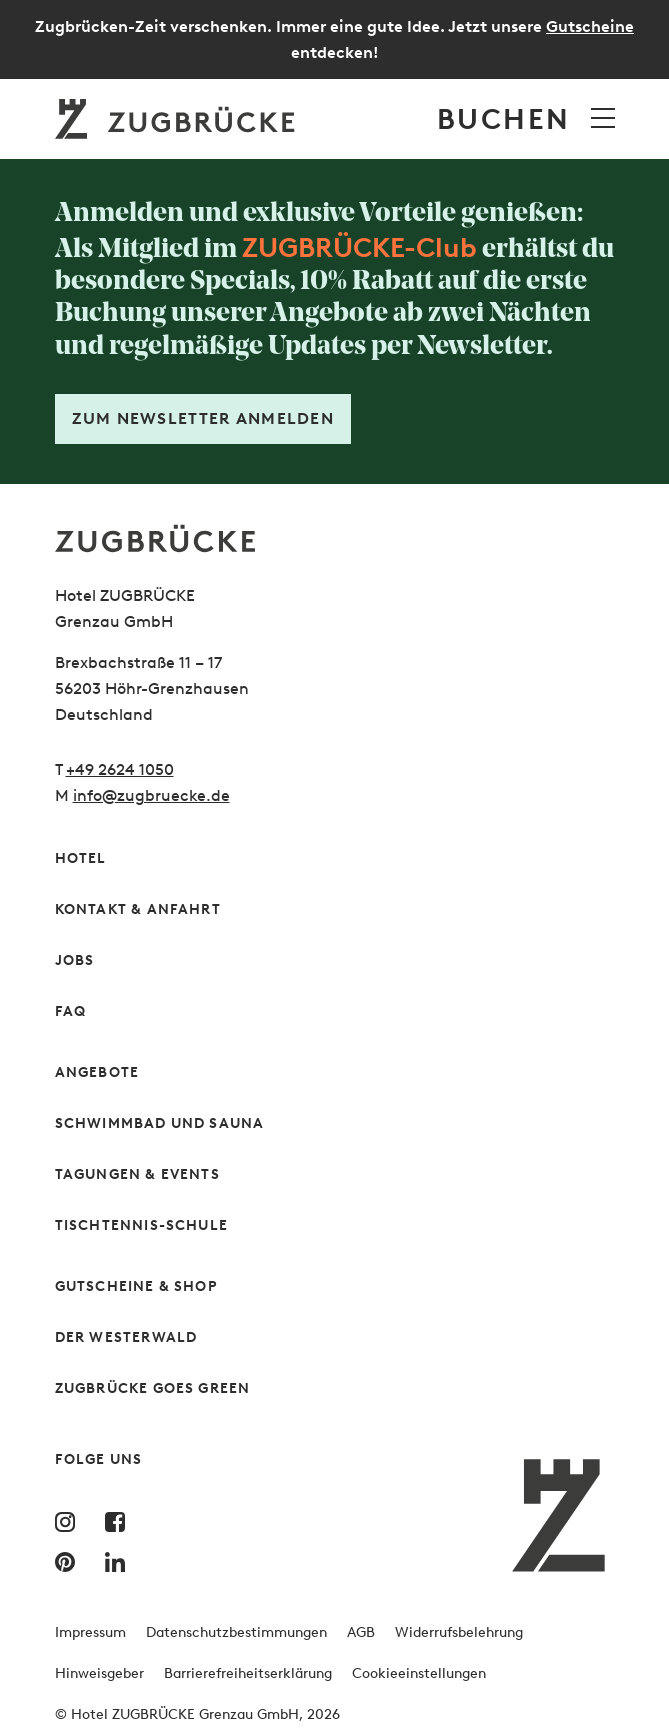  I want to click on Jobs, so click(75, 960).